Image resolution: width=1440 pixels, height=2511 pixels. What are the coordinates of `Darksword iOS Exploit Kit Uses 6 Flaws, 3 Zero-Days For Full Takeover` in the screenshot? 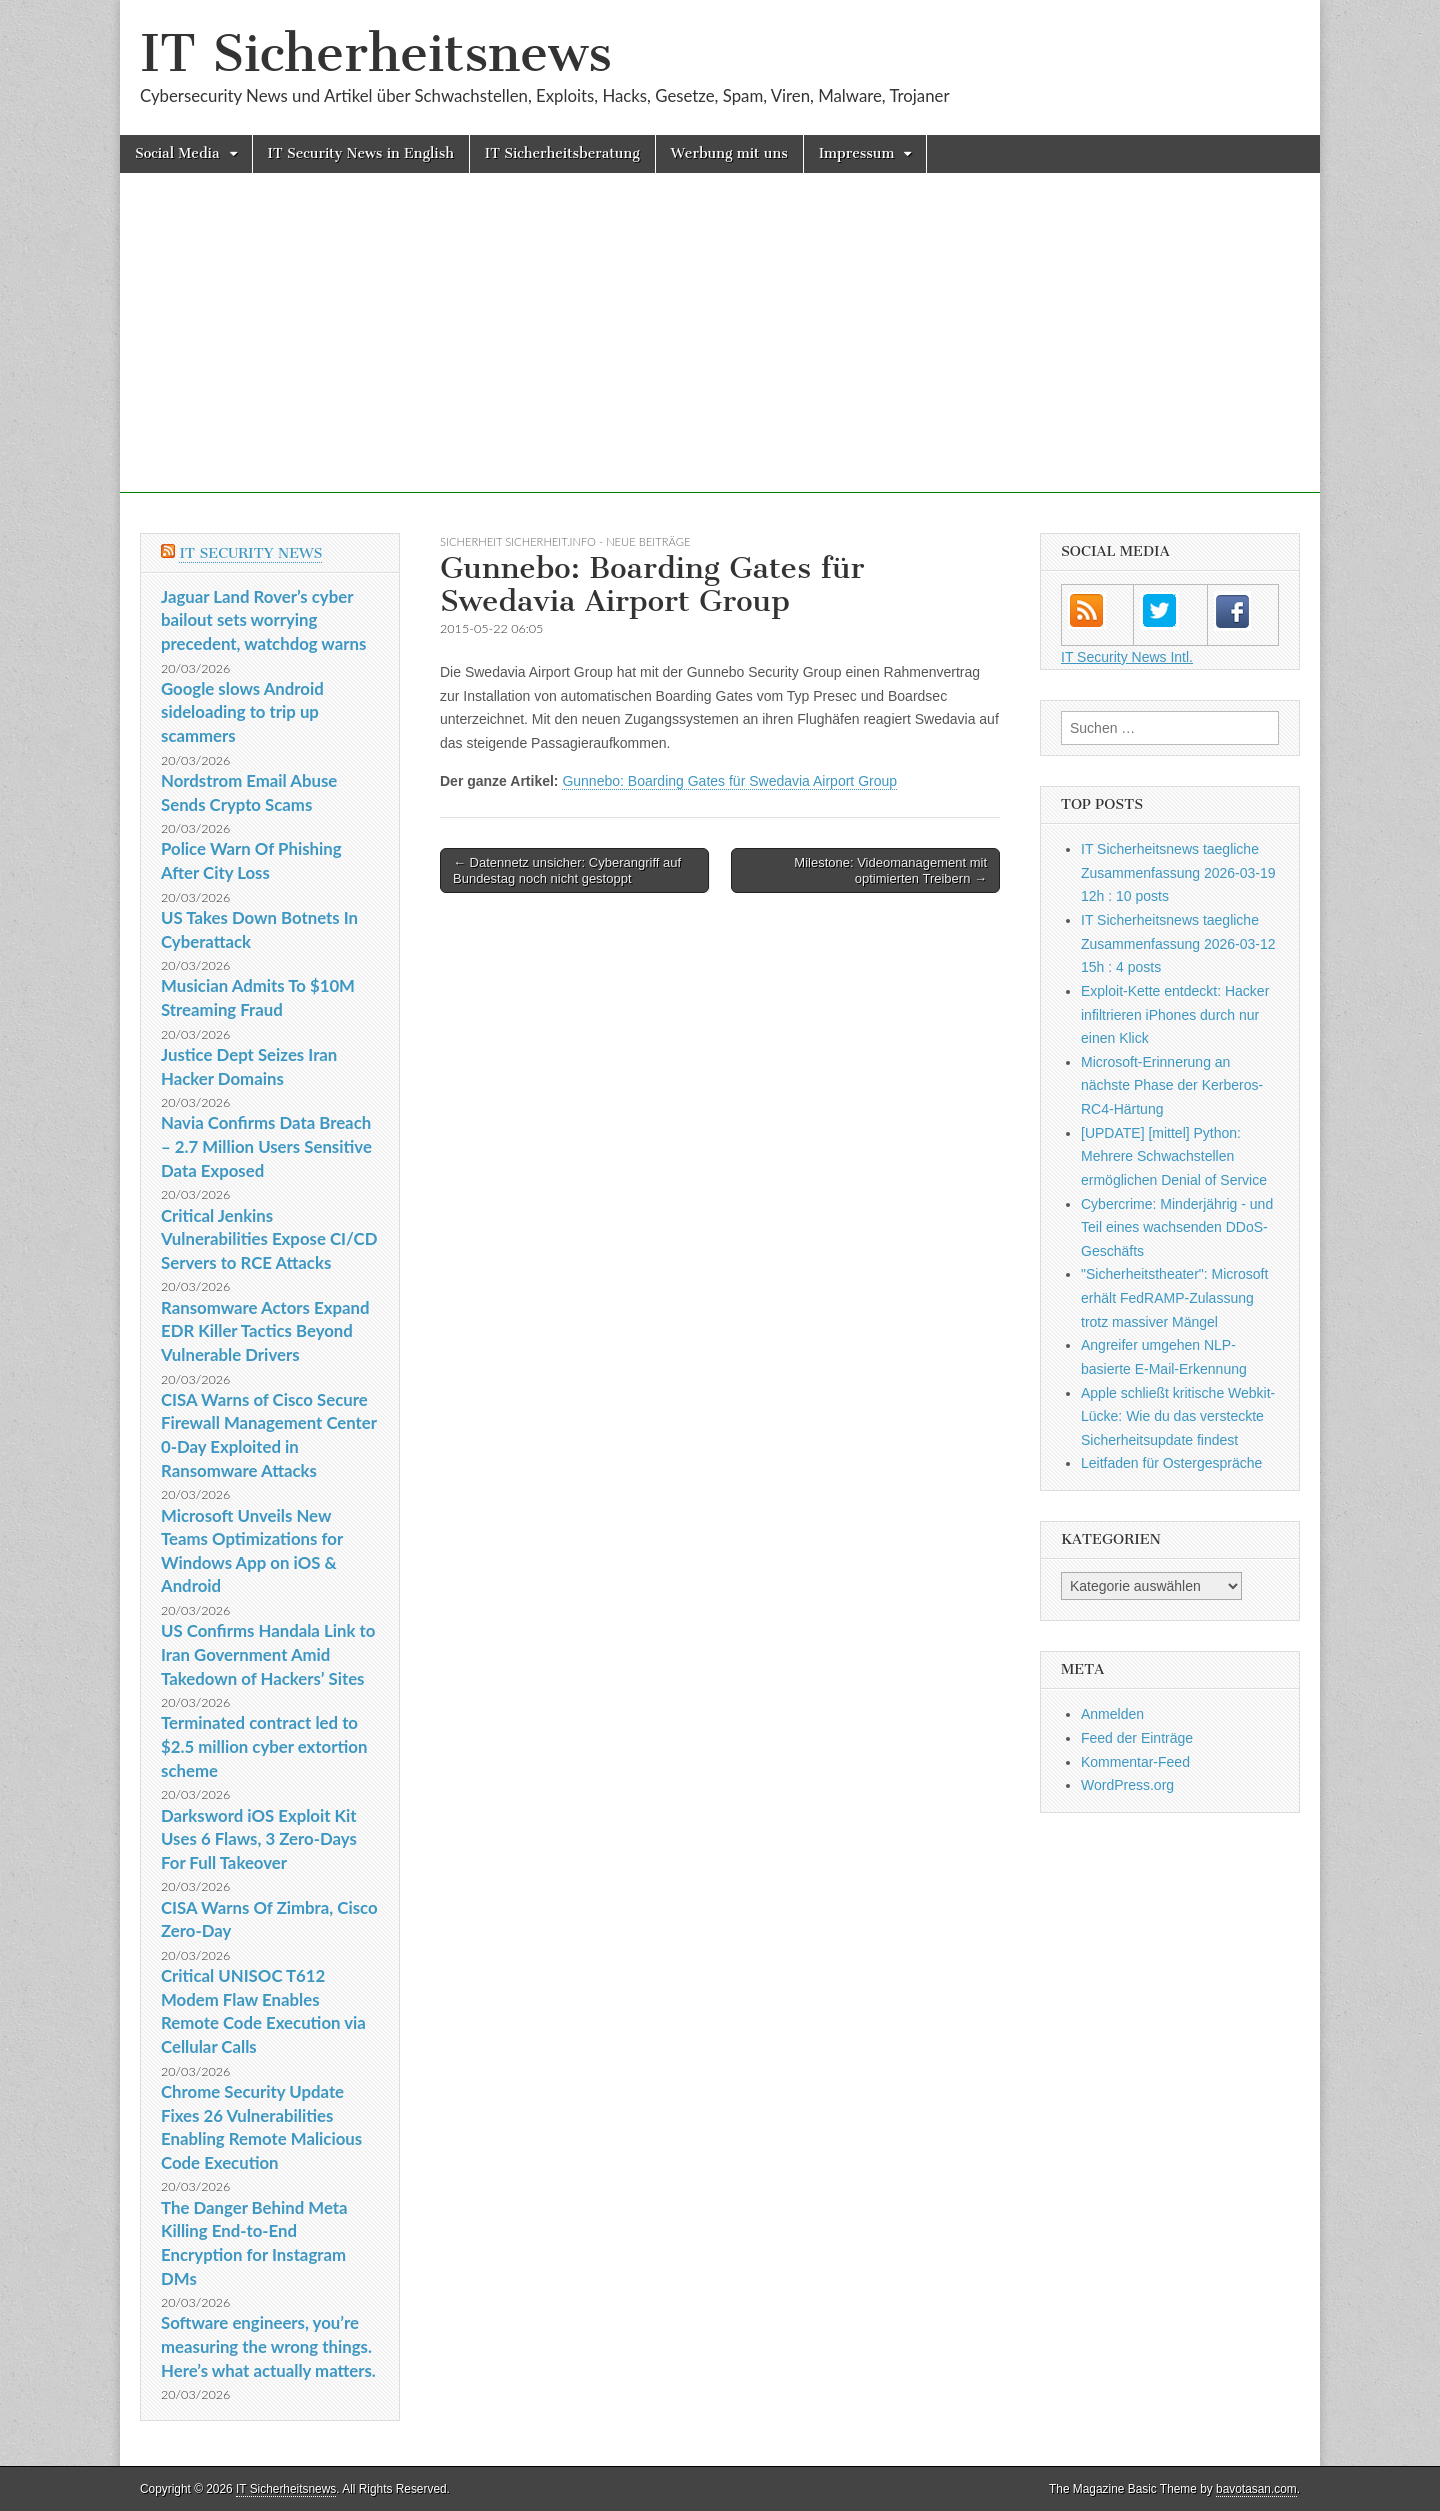 It's located at (259, 1839).